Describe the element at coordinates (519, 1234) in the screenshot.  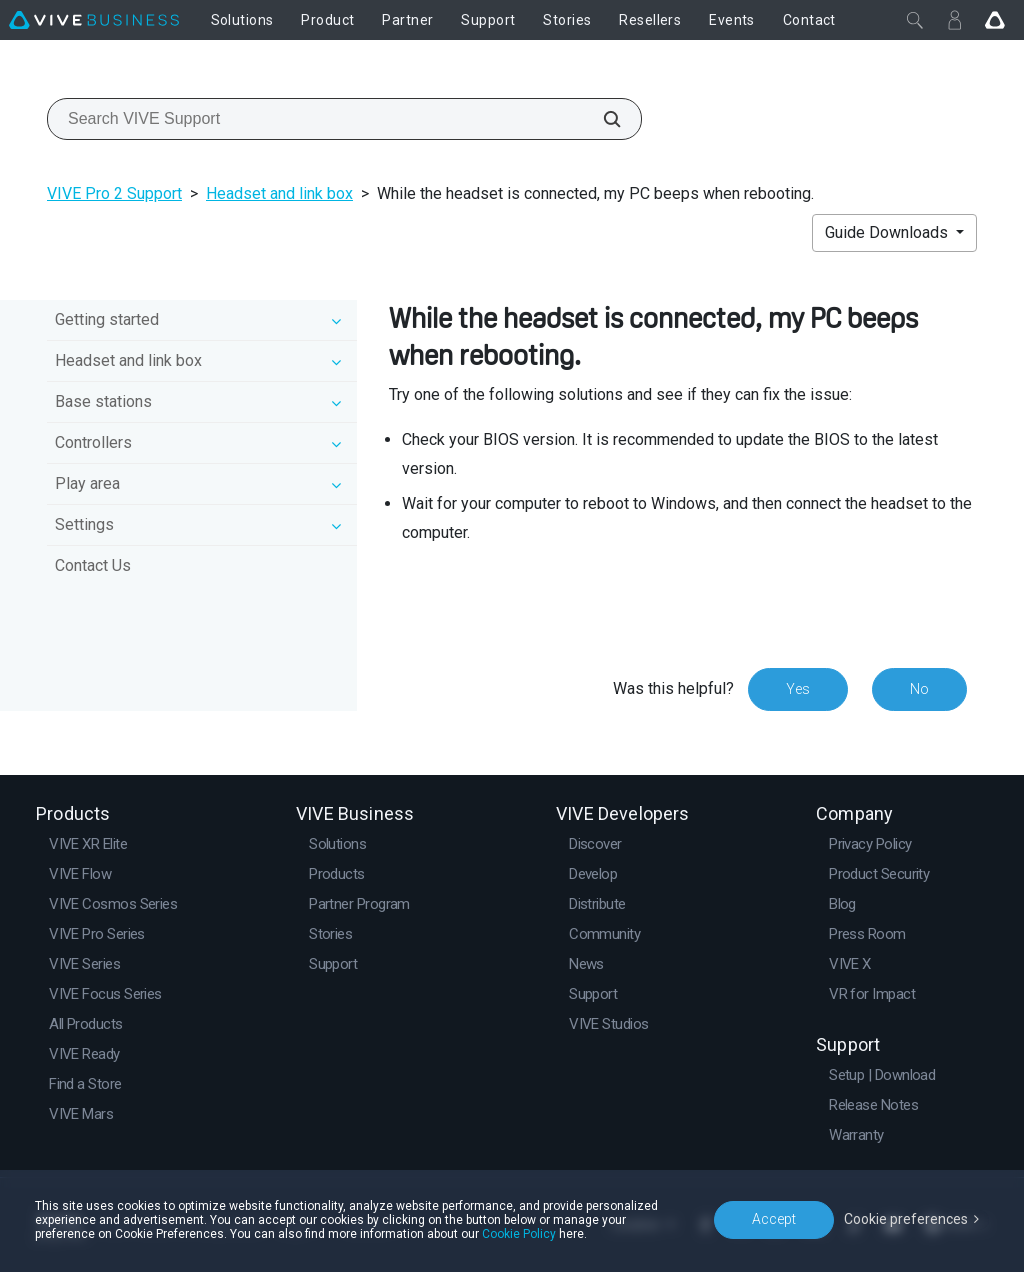
I see `Cookie Policy` at that location.